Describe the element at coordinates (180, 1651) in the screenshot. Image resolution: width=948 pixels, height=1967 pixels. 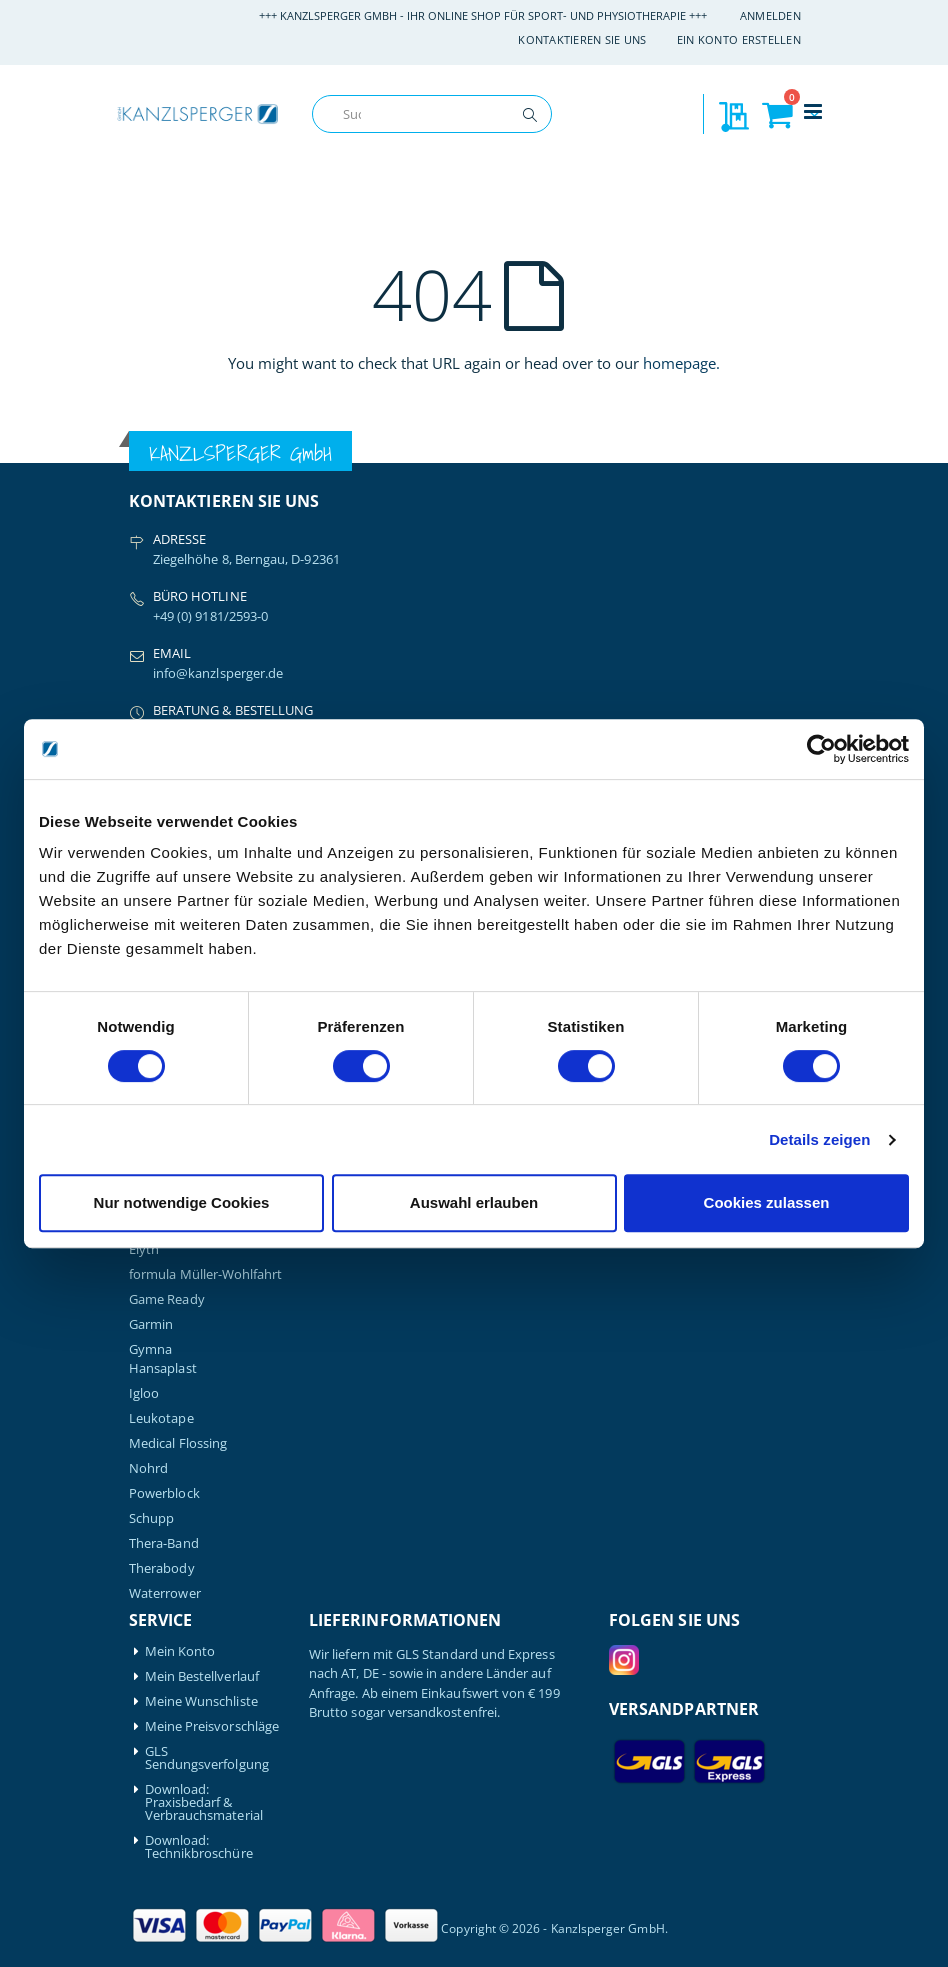
I see `Mein Konto` at that location.